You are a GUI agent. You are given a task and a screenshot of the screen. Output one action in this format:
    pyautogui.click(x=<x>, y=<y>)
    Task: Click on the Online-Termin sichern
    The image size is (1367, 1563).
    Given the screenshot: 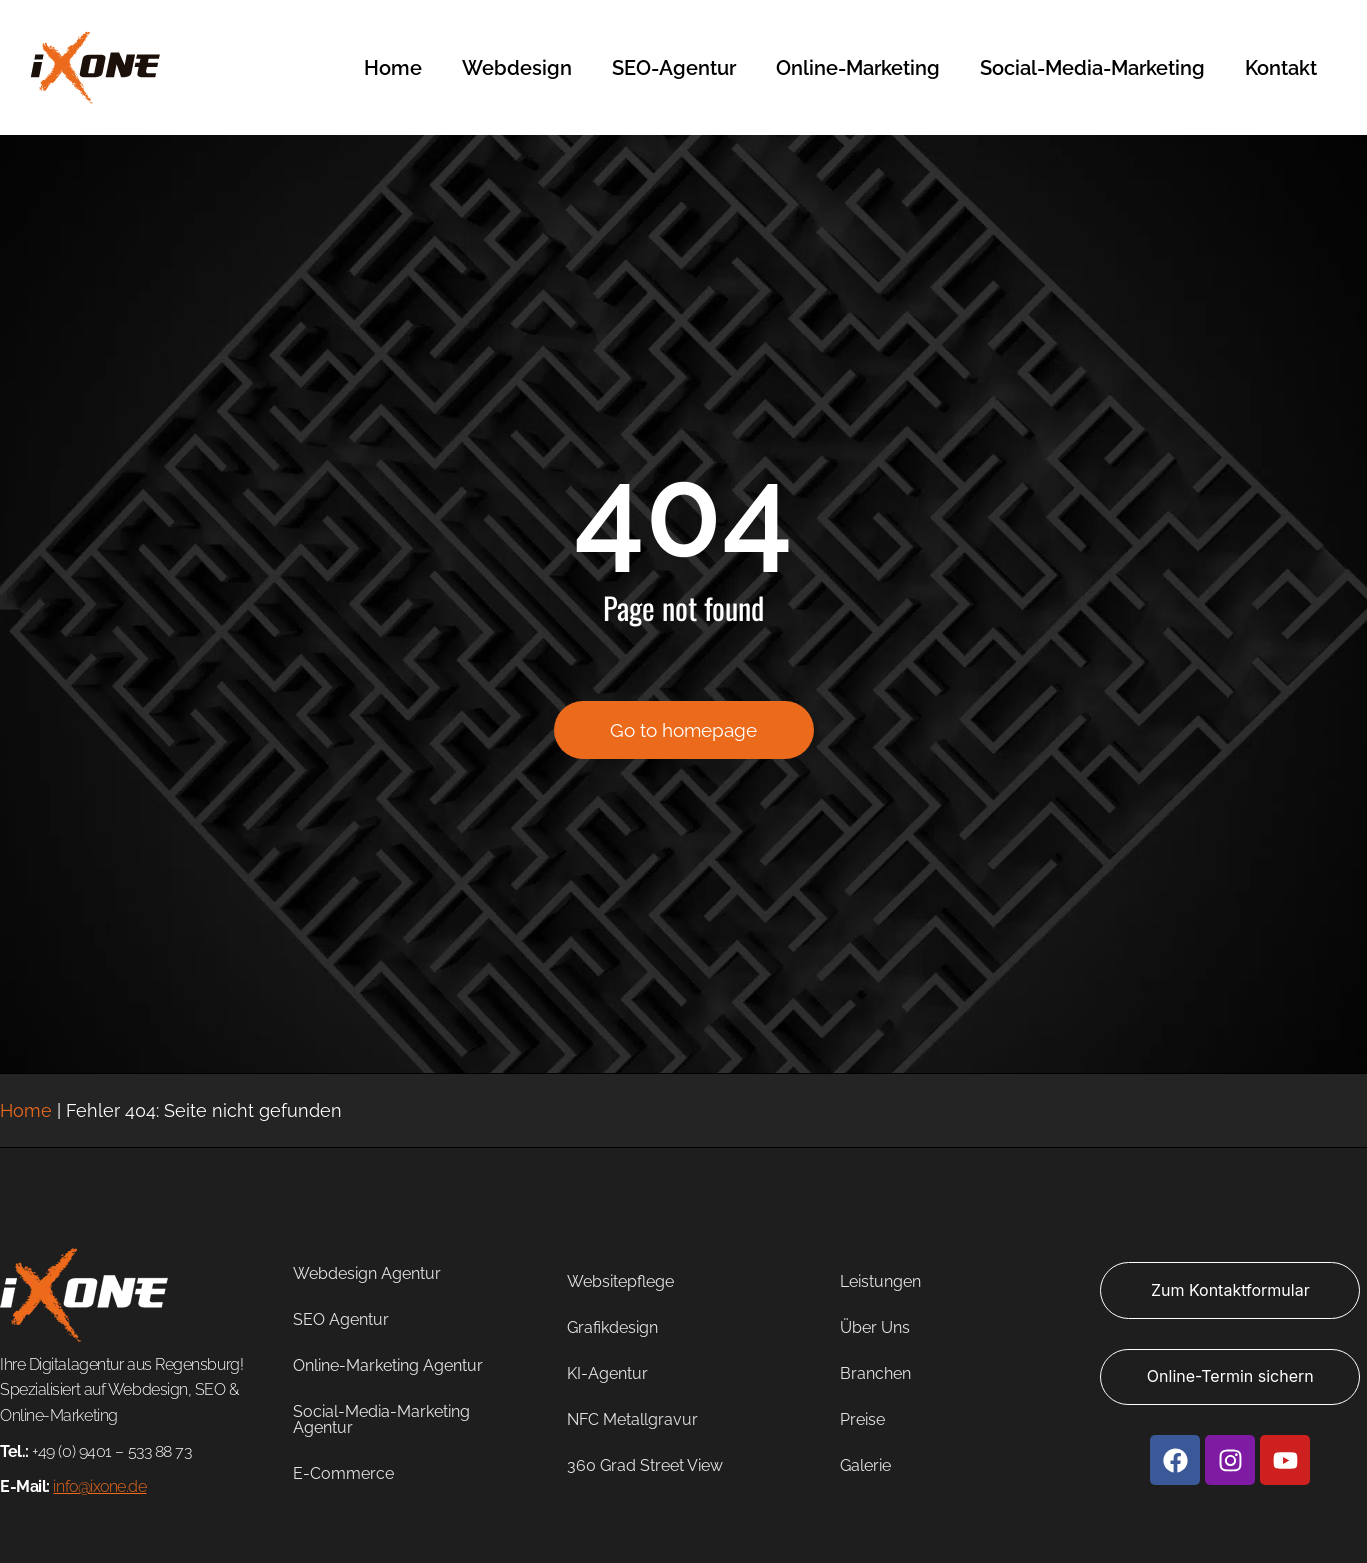 What is the action you would take?
    pyautogui.click(x=1230, y=1376)
    